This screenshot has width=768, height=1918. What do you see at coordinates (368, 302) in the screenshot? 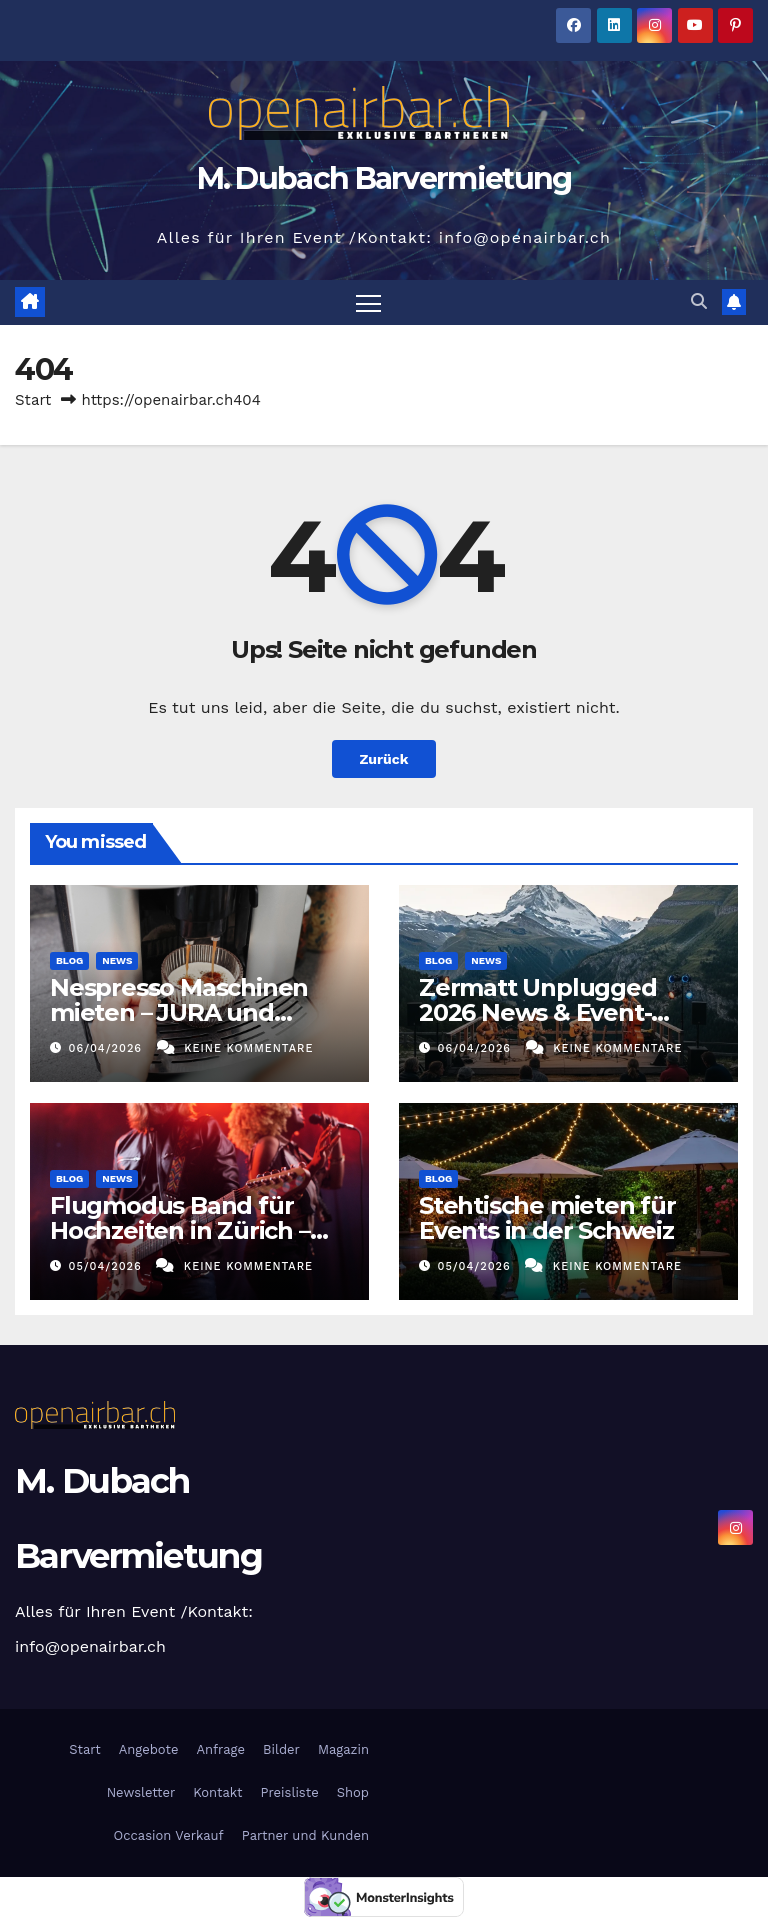
I see `[Navigation umschalten]` at bounding box center [368, 302].